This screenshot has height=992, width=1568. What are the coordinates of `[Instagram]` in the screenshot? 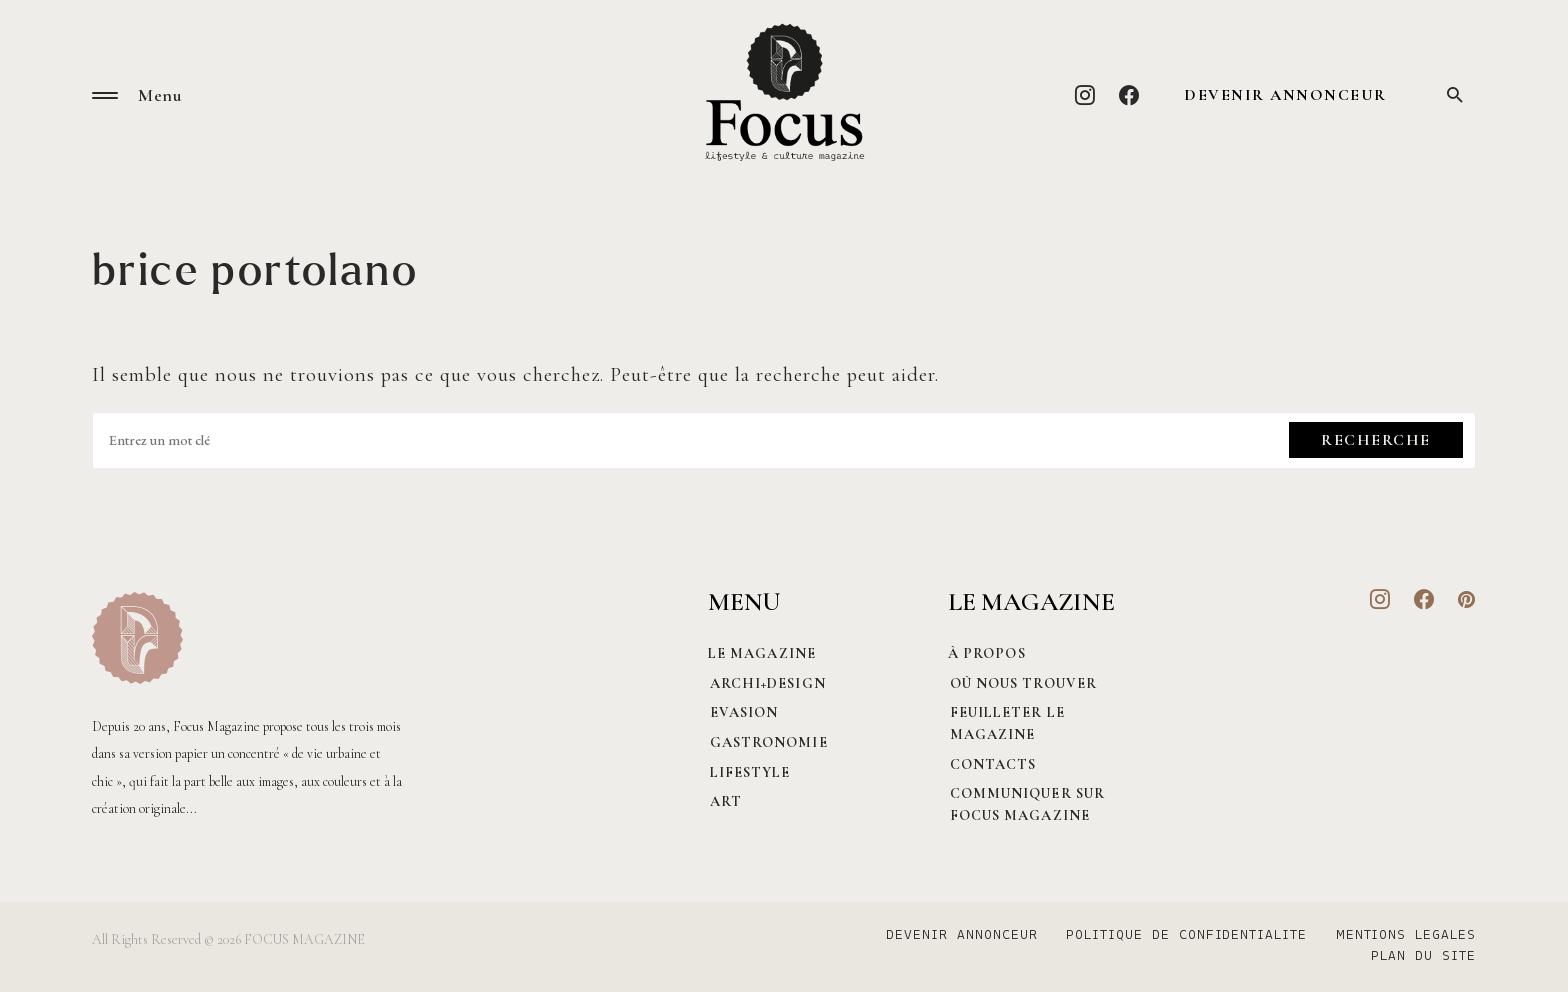 It's located at (1085, 95).